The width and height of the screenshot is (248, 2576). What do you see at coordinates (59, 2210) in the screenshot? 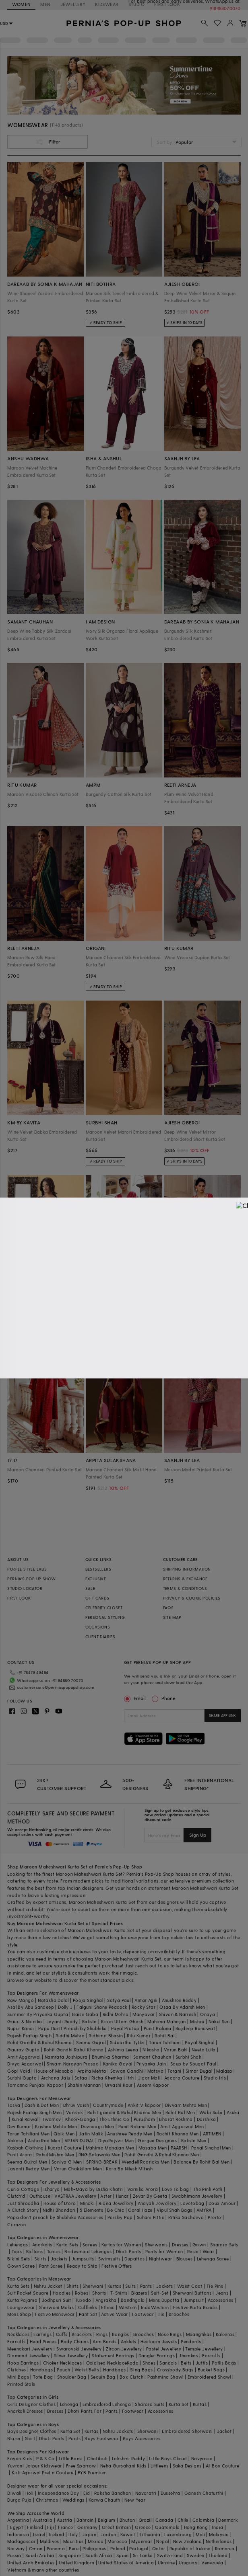
I see `Nidhi Bhandari` at bounding box center [59, 2210].